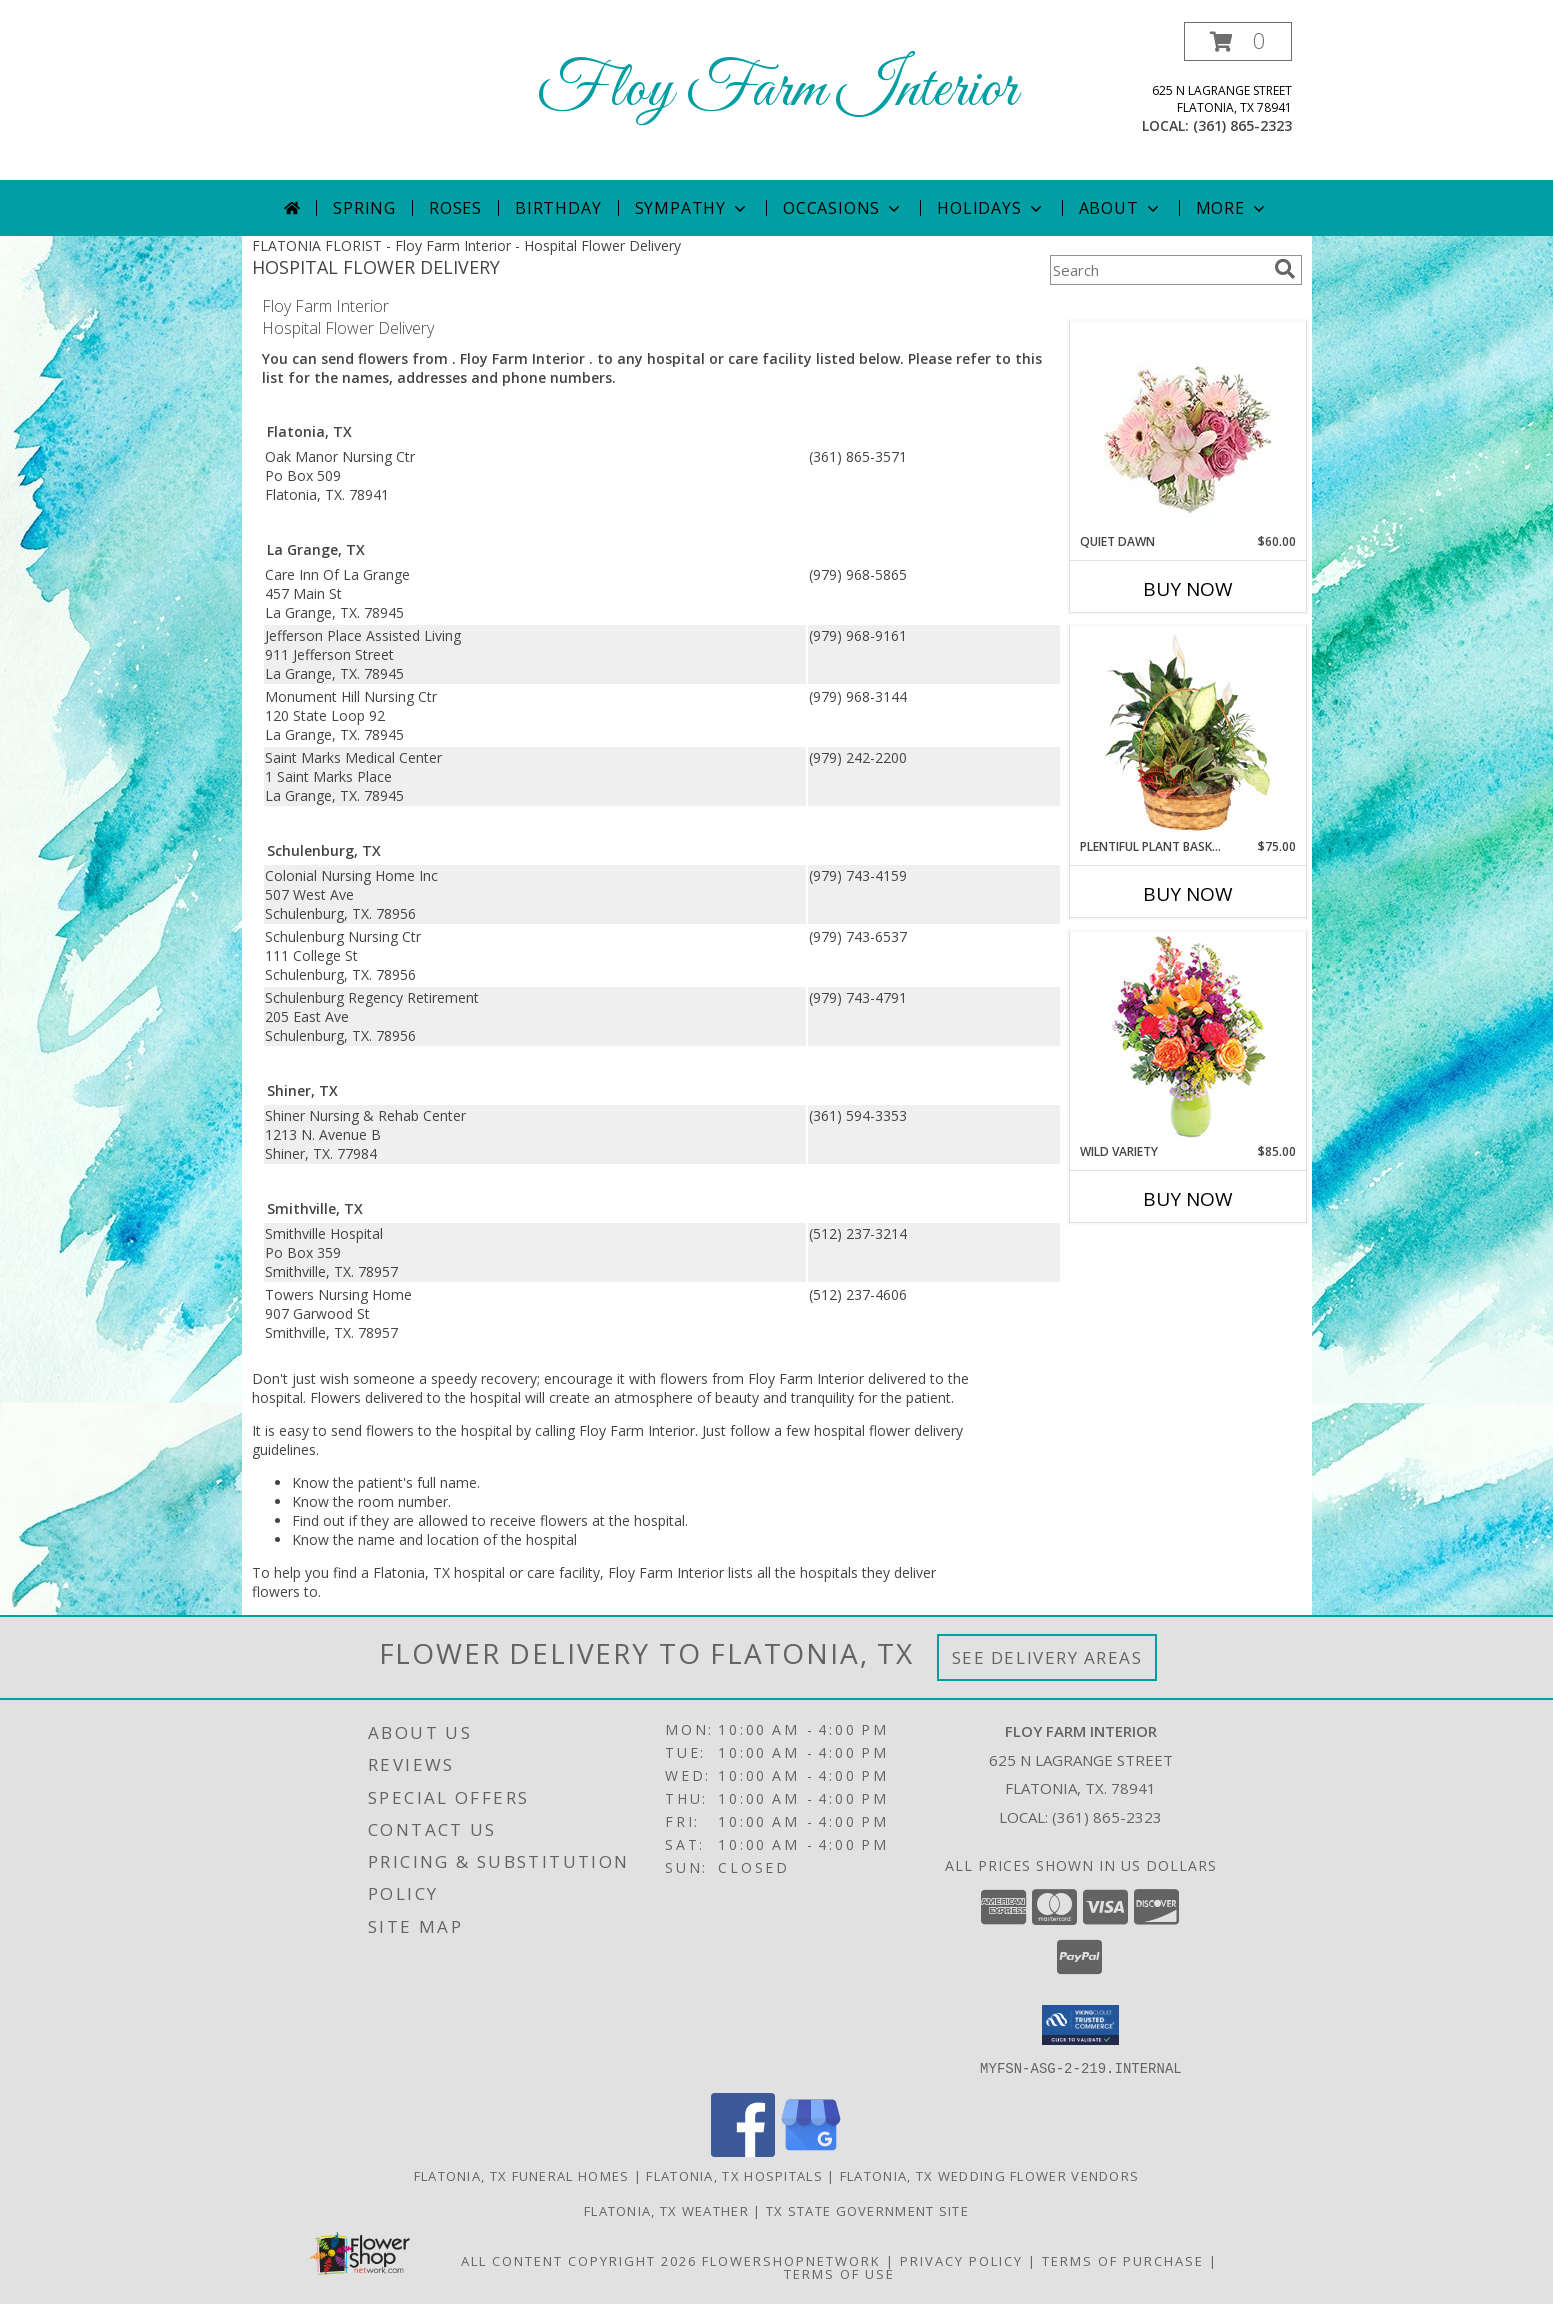 The height and width of the screenshot is (2304, 1553). Describe the element at coordinates (558, 208) in the screenshot. I see `Birthday` at that location.